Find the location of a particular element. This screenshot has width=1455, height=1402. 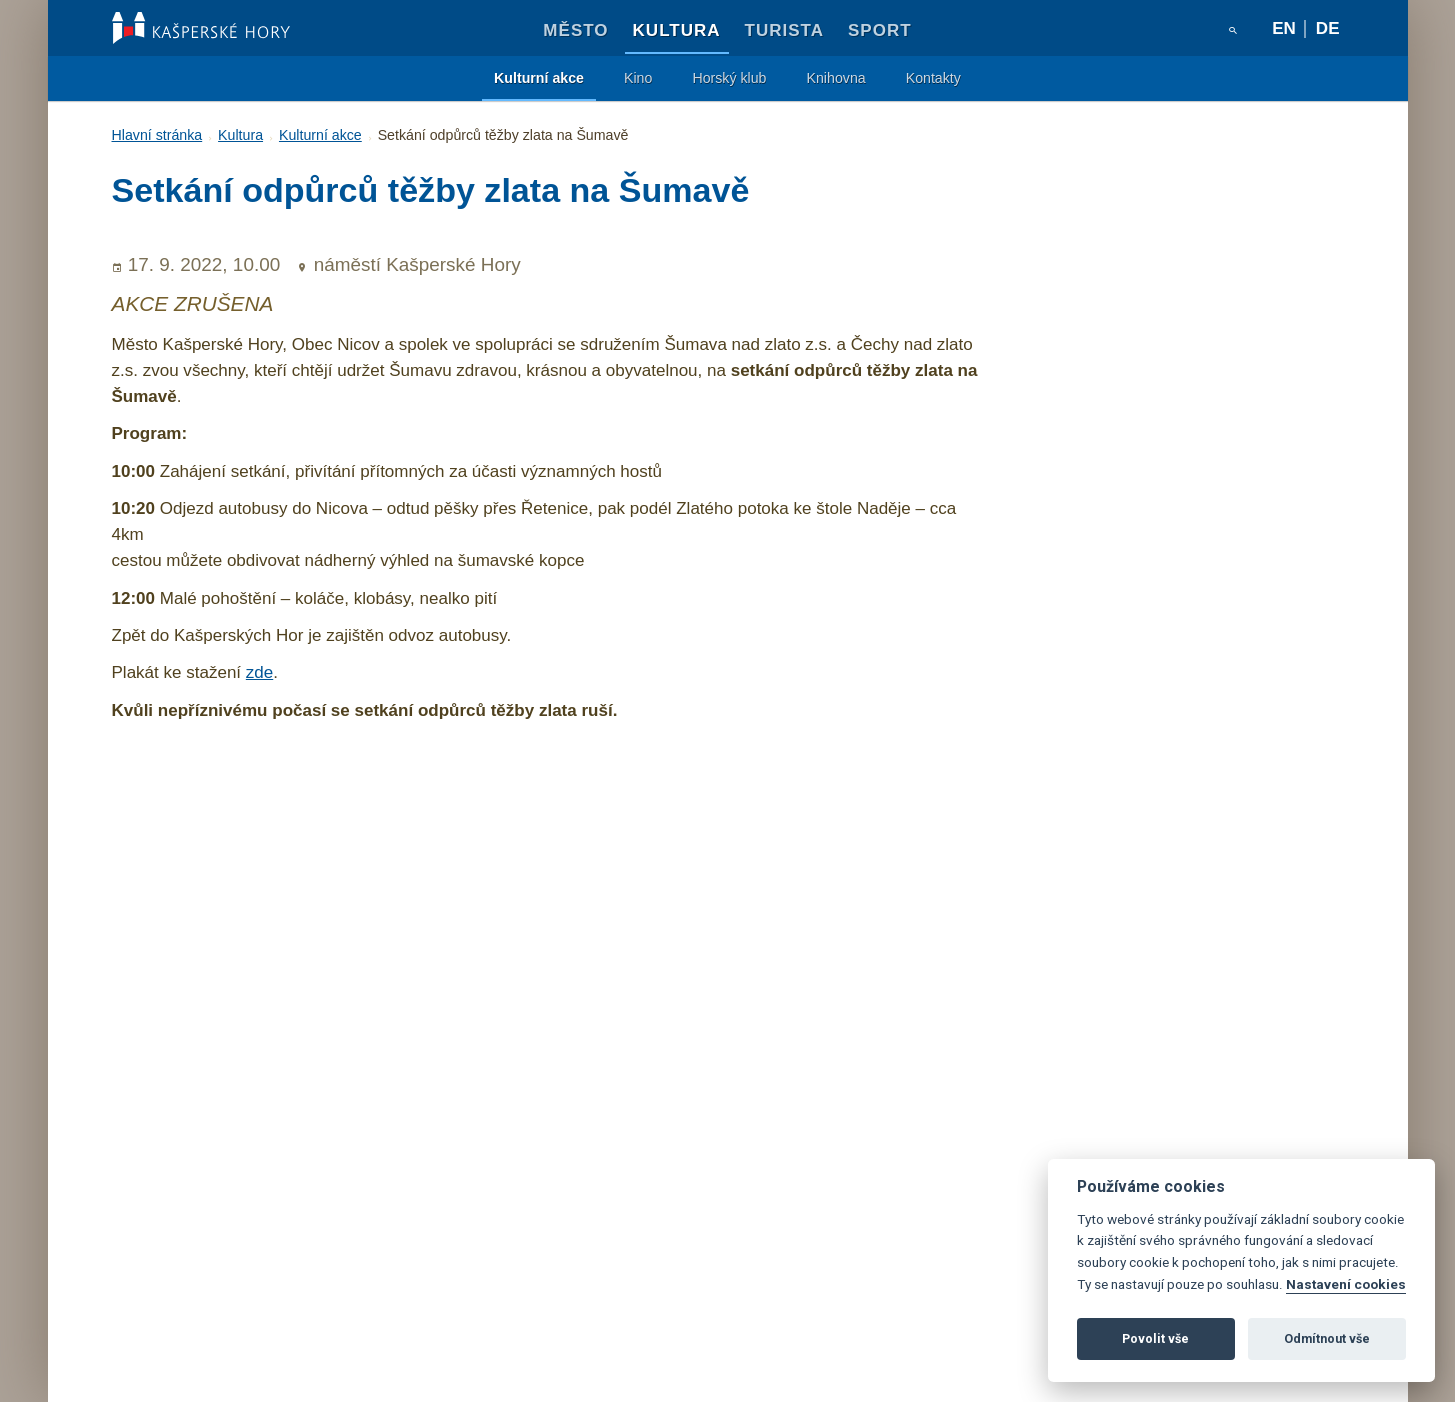

Nastavení cookies is located at coordinates (1346, 1284).